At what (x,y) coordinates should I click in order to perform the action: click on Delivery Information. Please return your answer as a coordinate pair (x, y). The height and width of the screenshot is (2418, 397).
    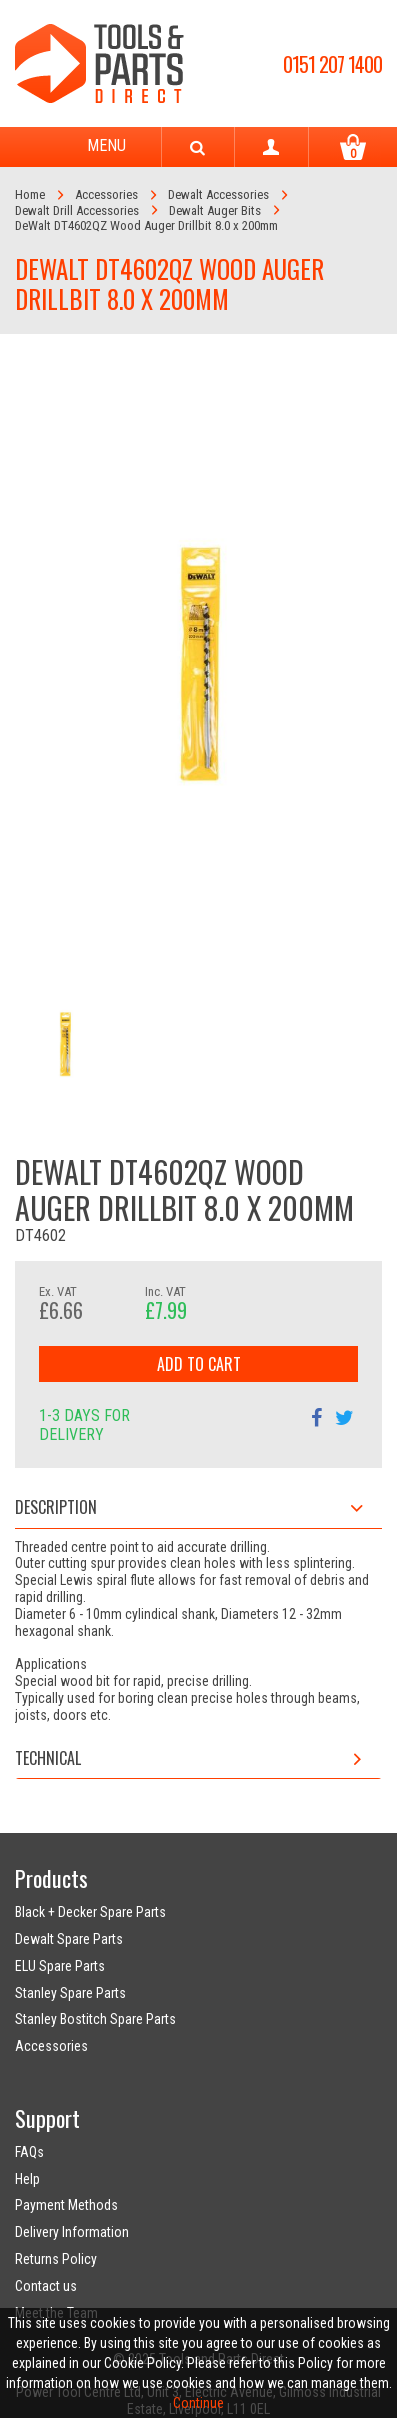
    Looking at the image, I should click on (72, 2232).